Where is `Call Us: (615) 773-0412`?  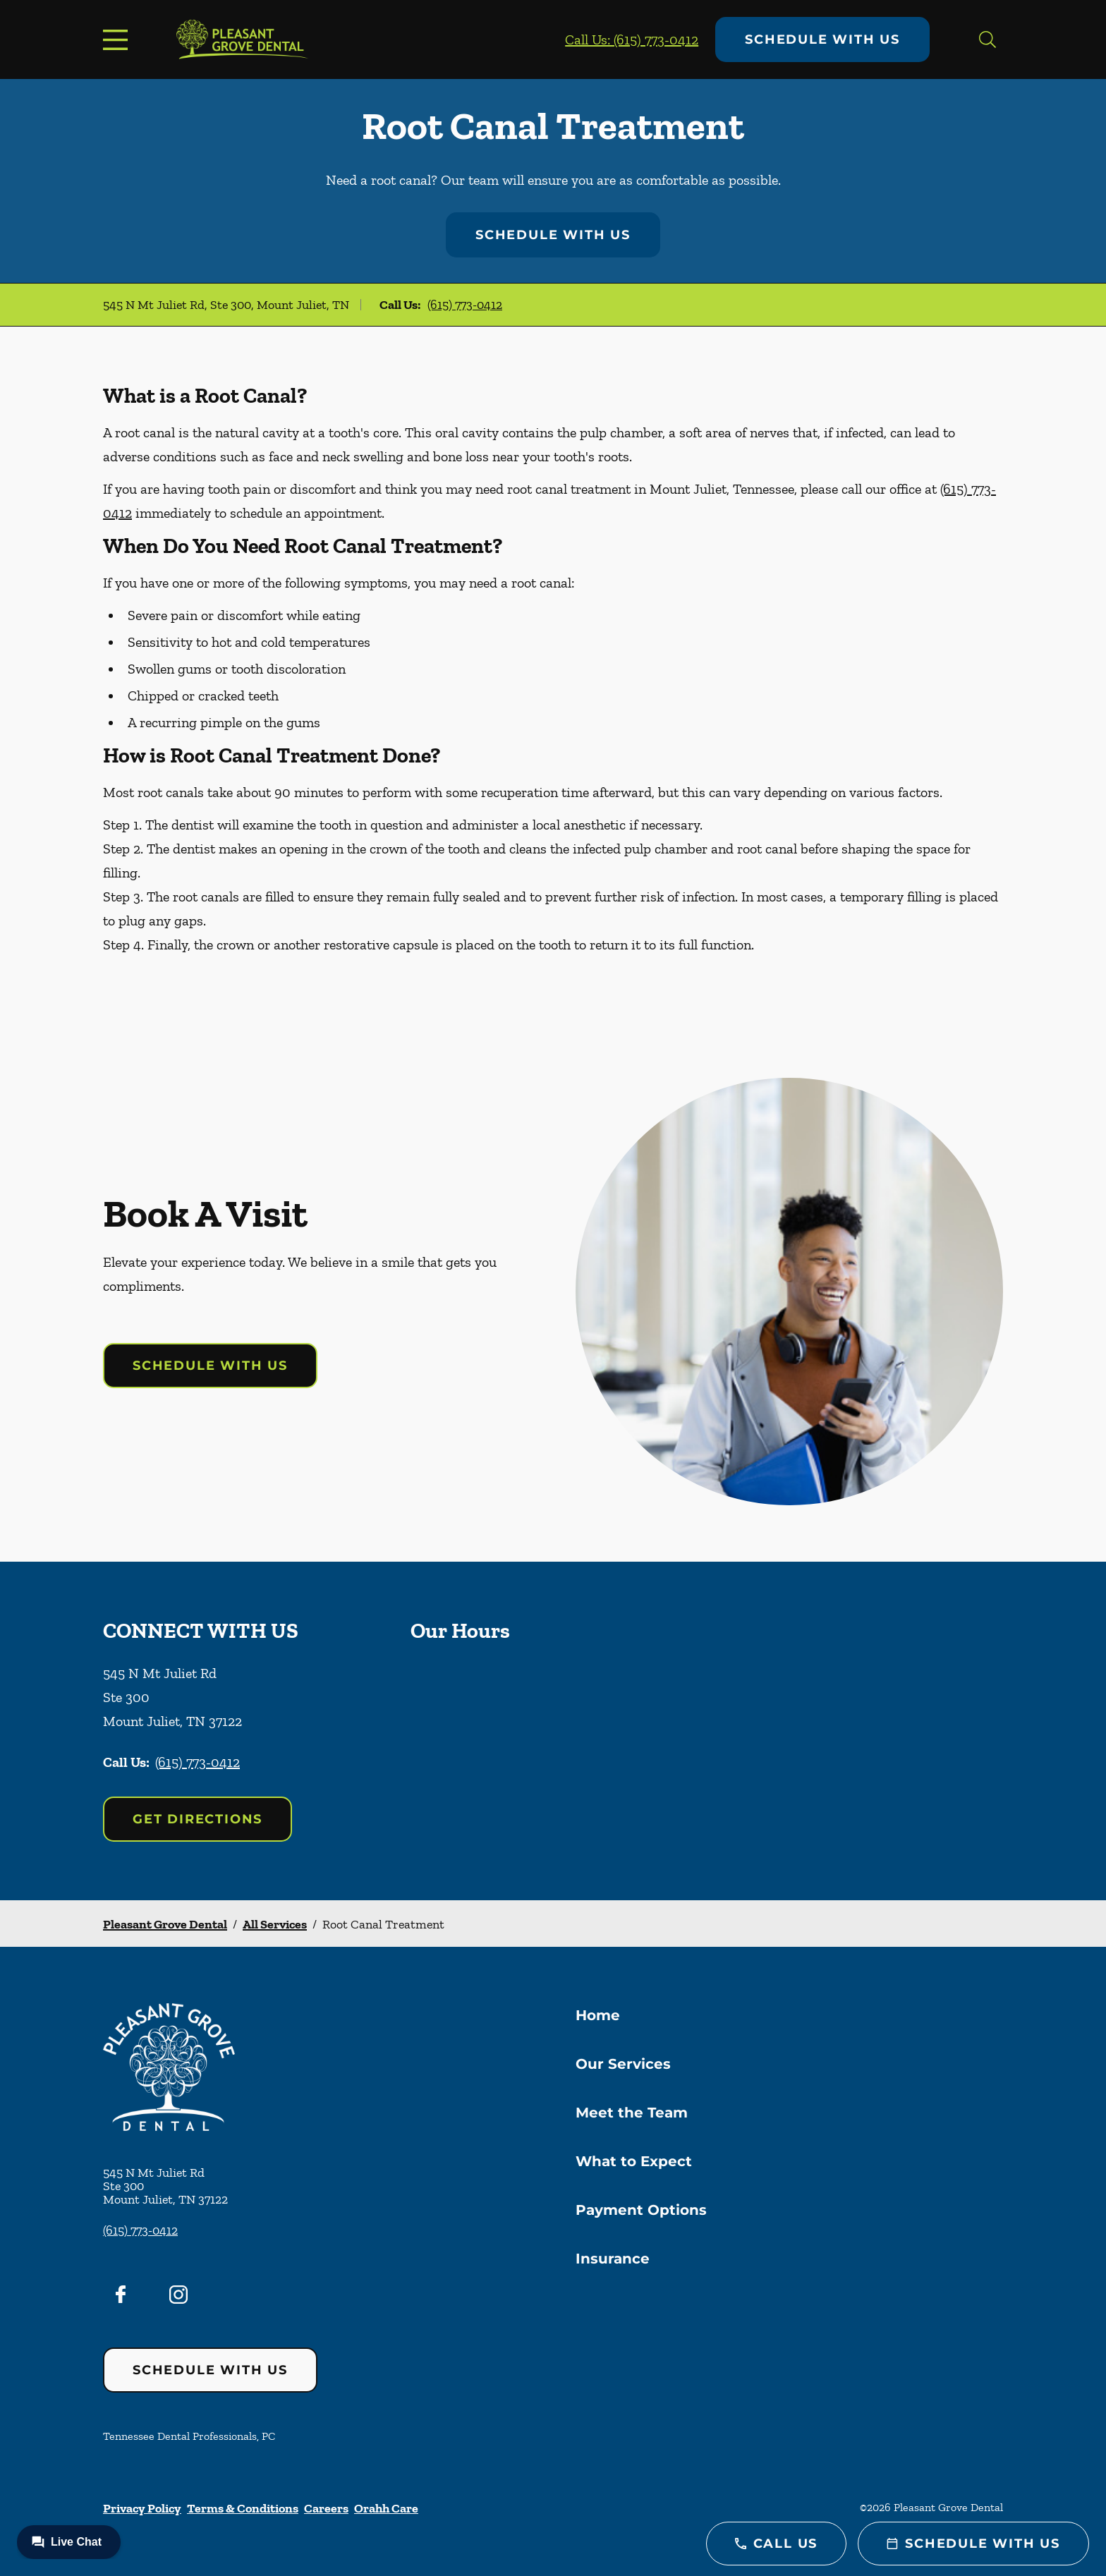 Call Us: (615) 773-0412 is located at coordinates (631, 39).